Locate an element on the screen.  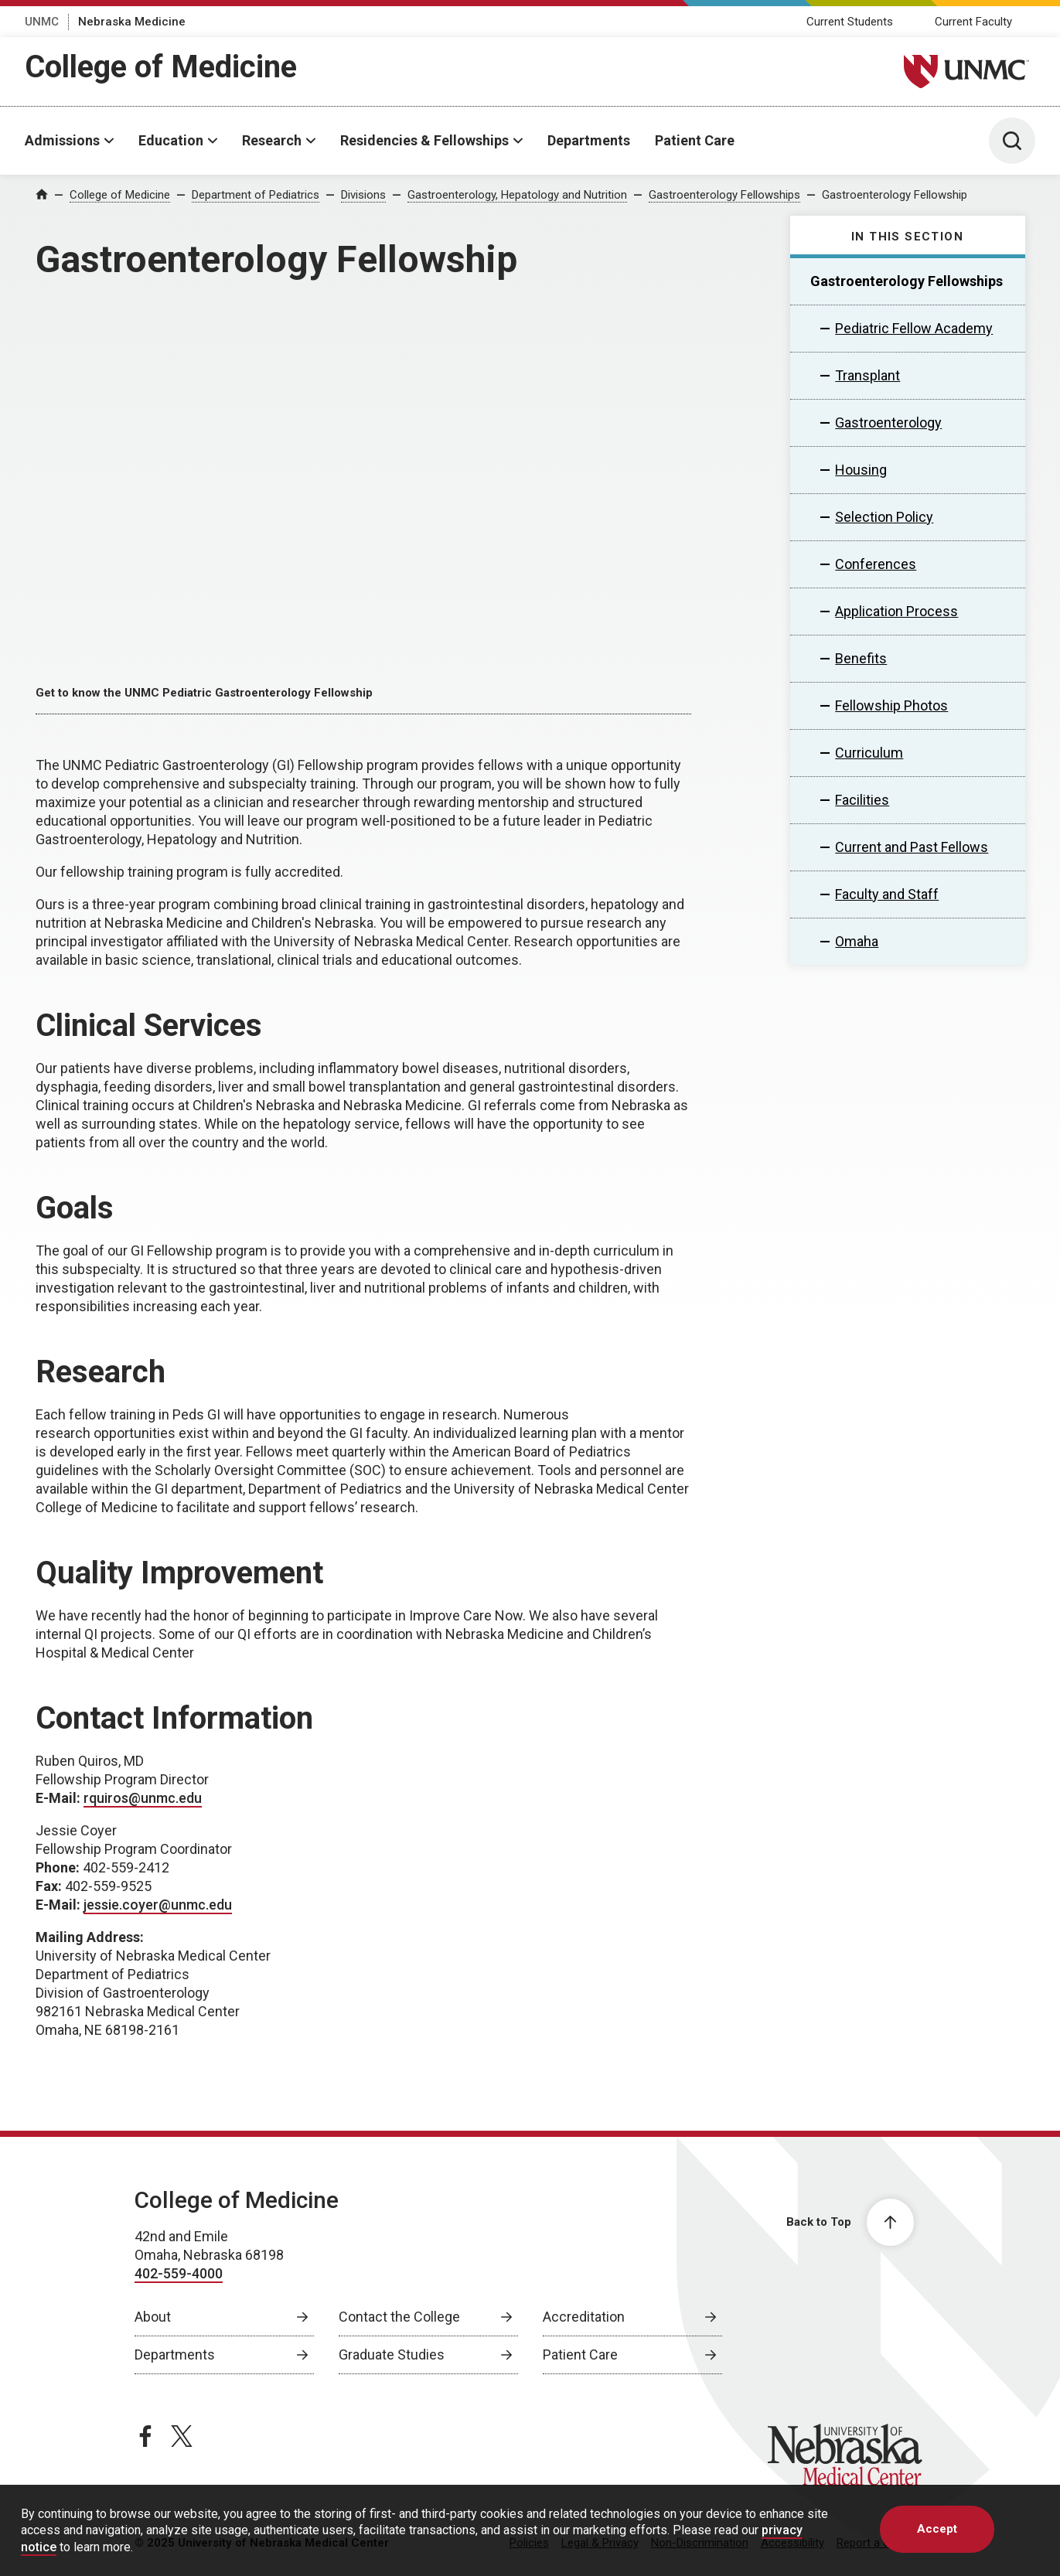
Current Faculty is located at coordinates (973, 22).